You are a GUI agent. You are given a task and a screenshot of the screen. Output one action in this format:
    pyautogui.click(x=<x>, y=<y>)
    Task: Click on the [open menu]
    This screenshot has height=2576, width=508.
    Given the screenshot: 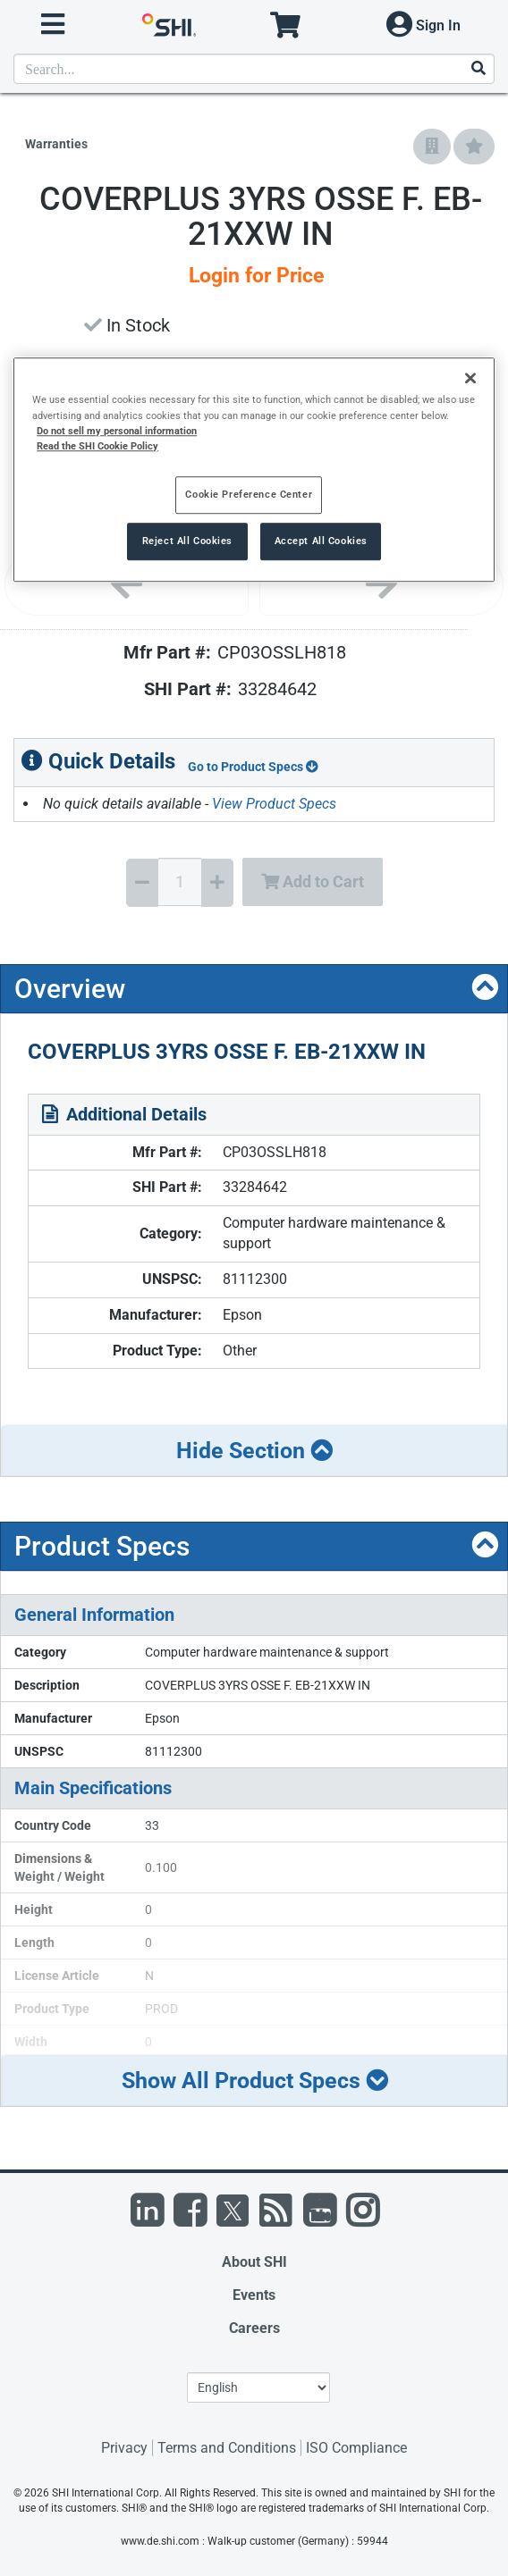 What is the action you would take?
    pyautogui.click(x=53, y=24)
    